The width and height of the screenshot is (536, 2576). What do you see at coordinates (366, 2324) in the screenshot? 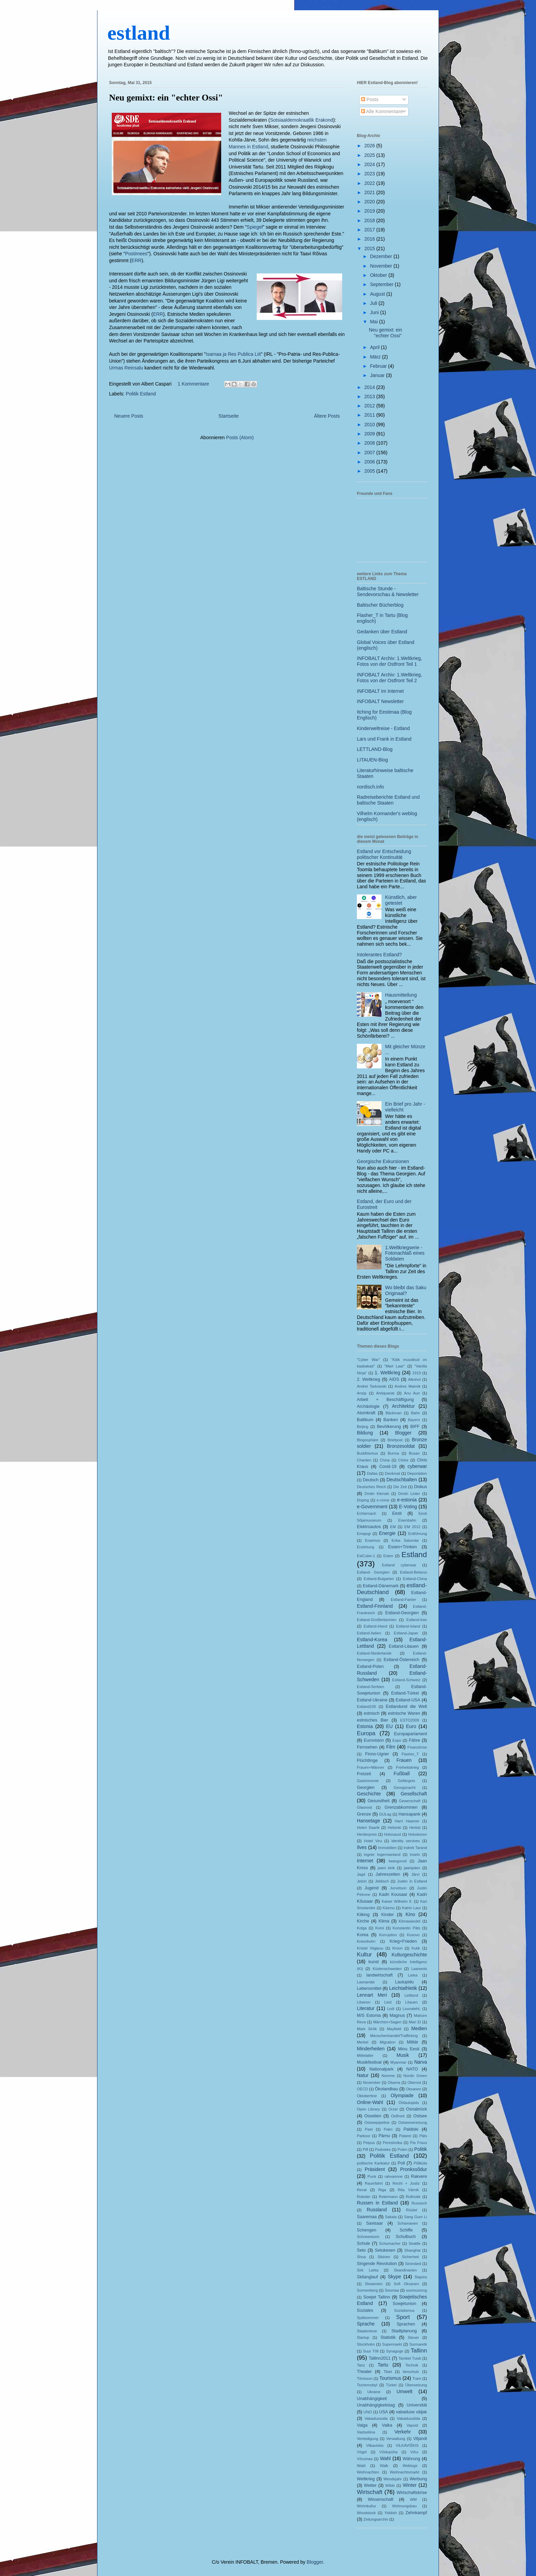
I see `Sprache` at bounding box center [366, 2324].